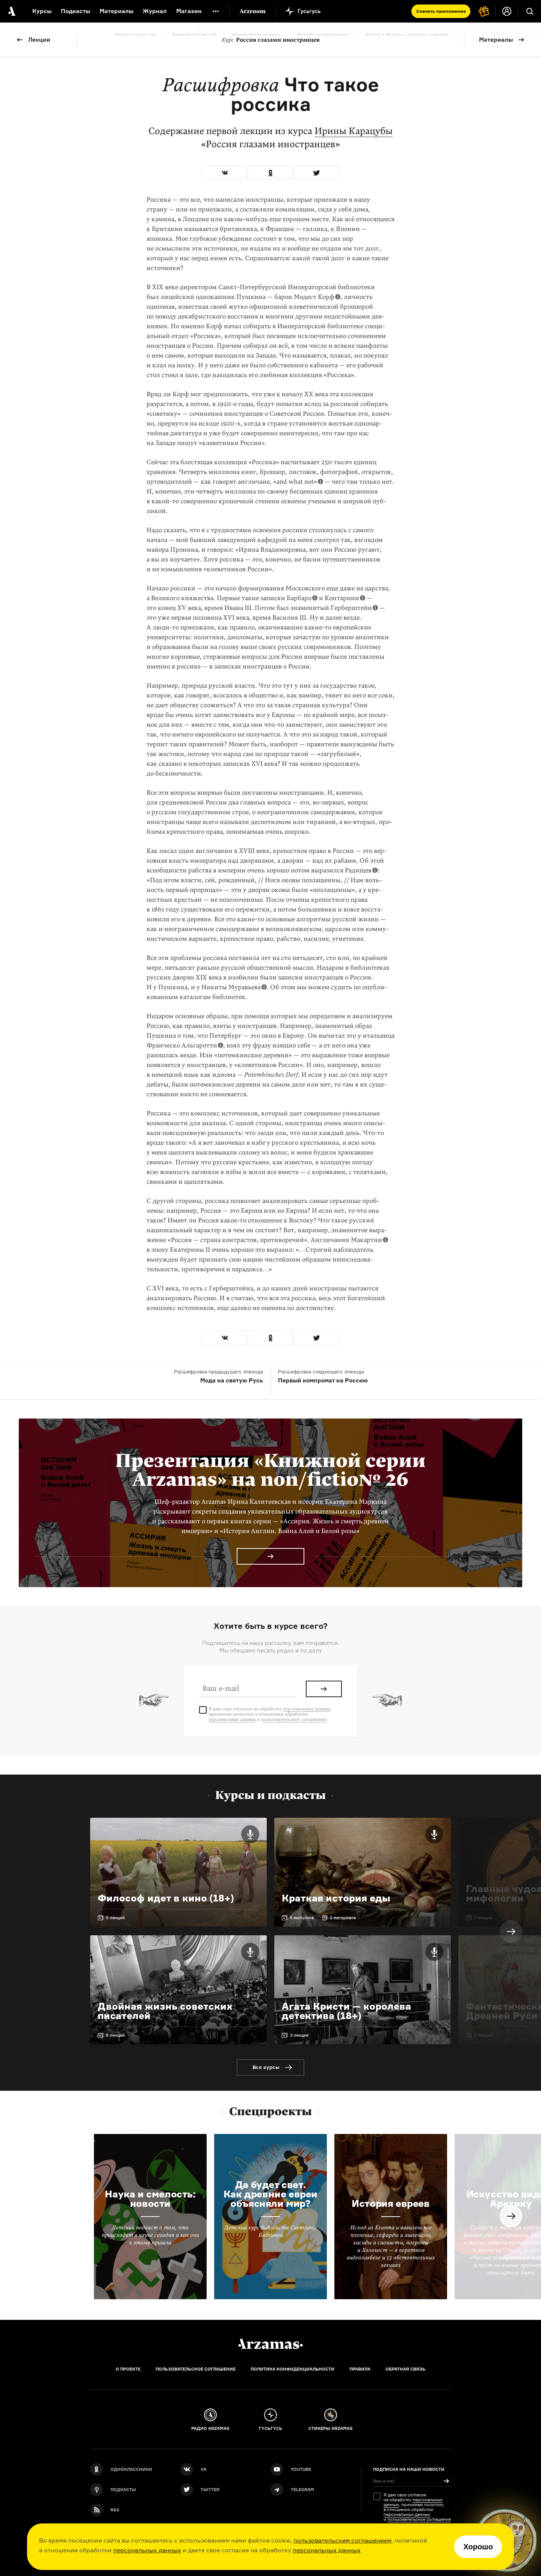  I want to click on Политика конфиденциальности, so click(292, 2369).